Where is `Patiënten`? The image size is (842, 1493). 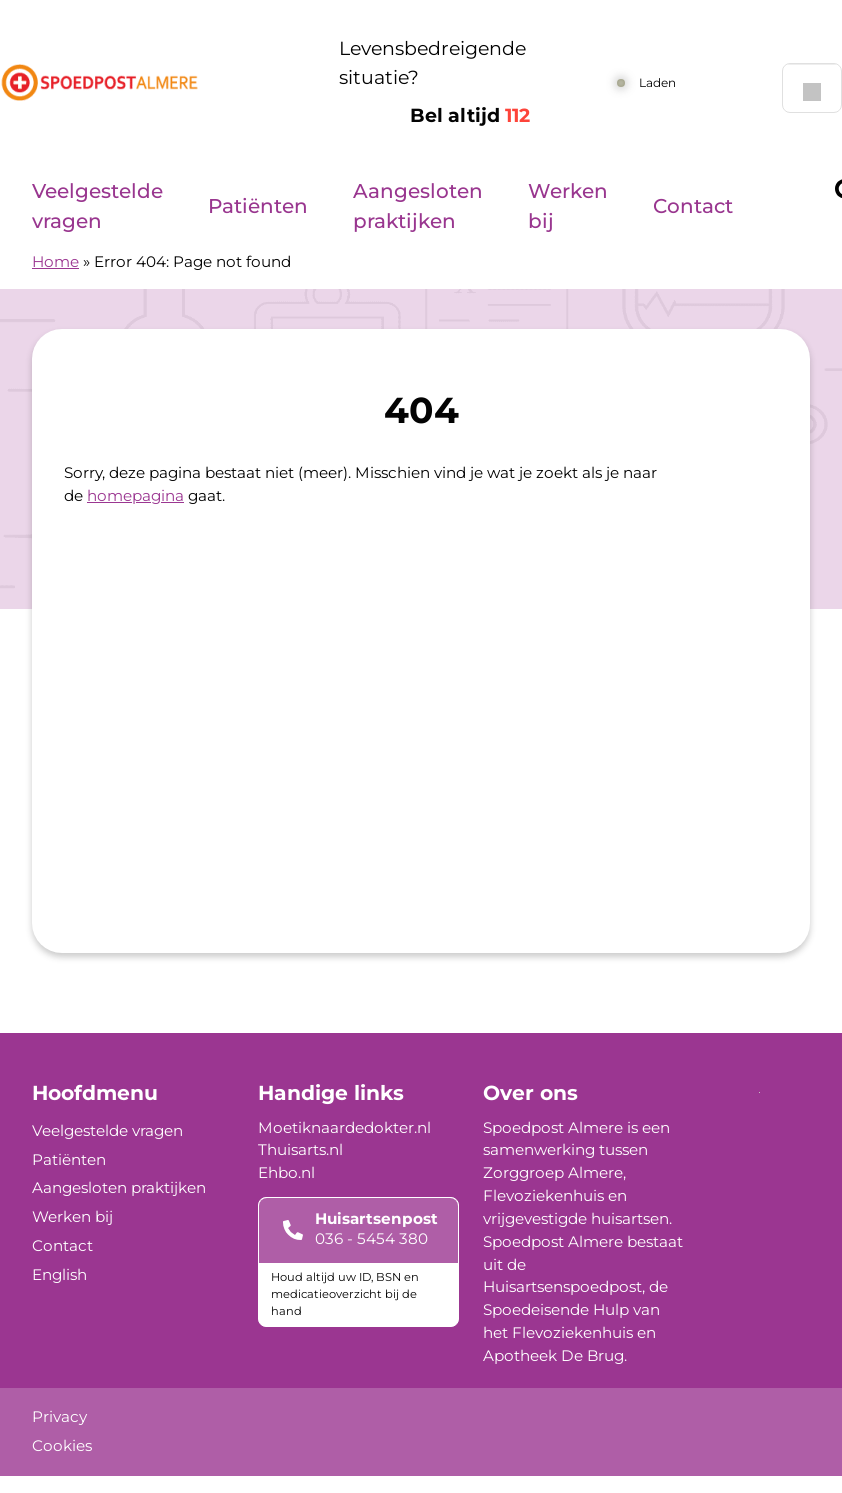 Patiënten is located at coordinates (258, 206).